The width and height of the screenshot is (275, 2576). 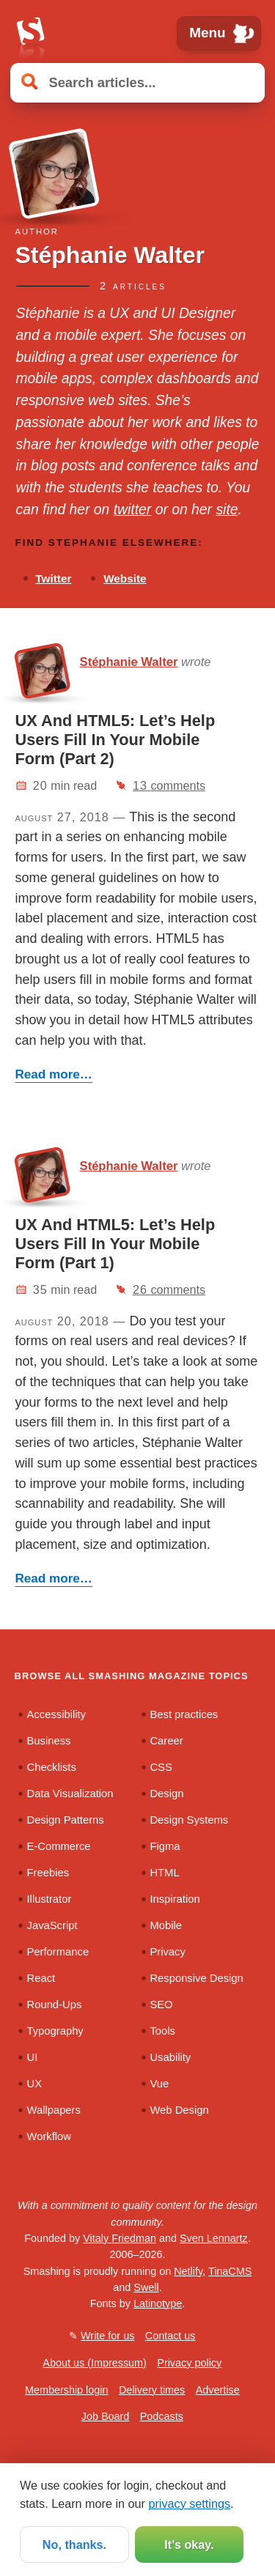 What do you see at coordinates (119, 2238) in the screenshot?
I see `Vitaly Friedman` at bounding box center [119, 2238].